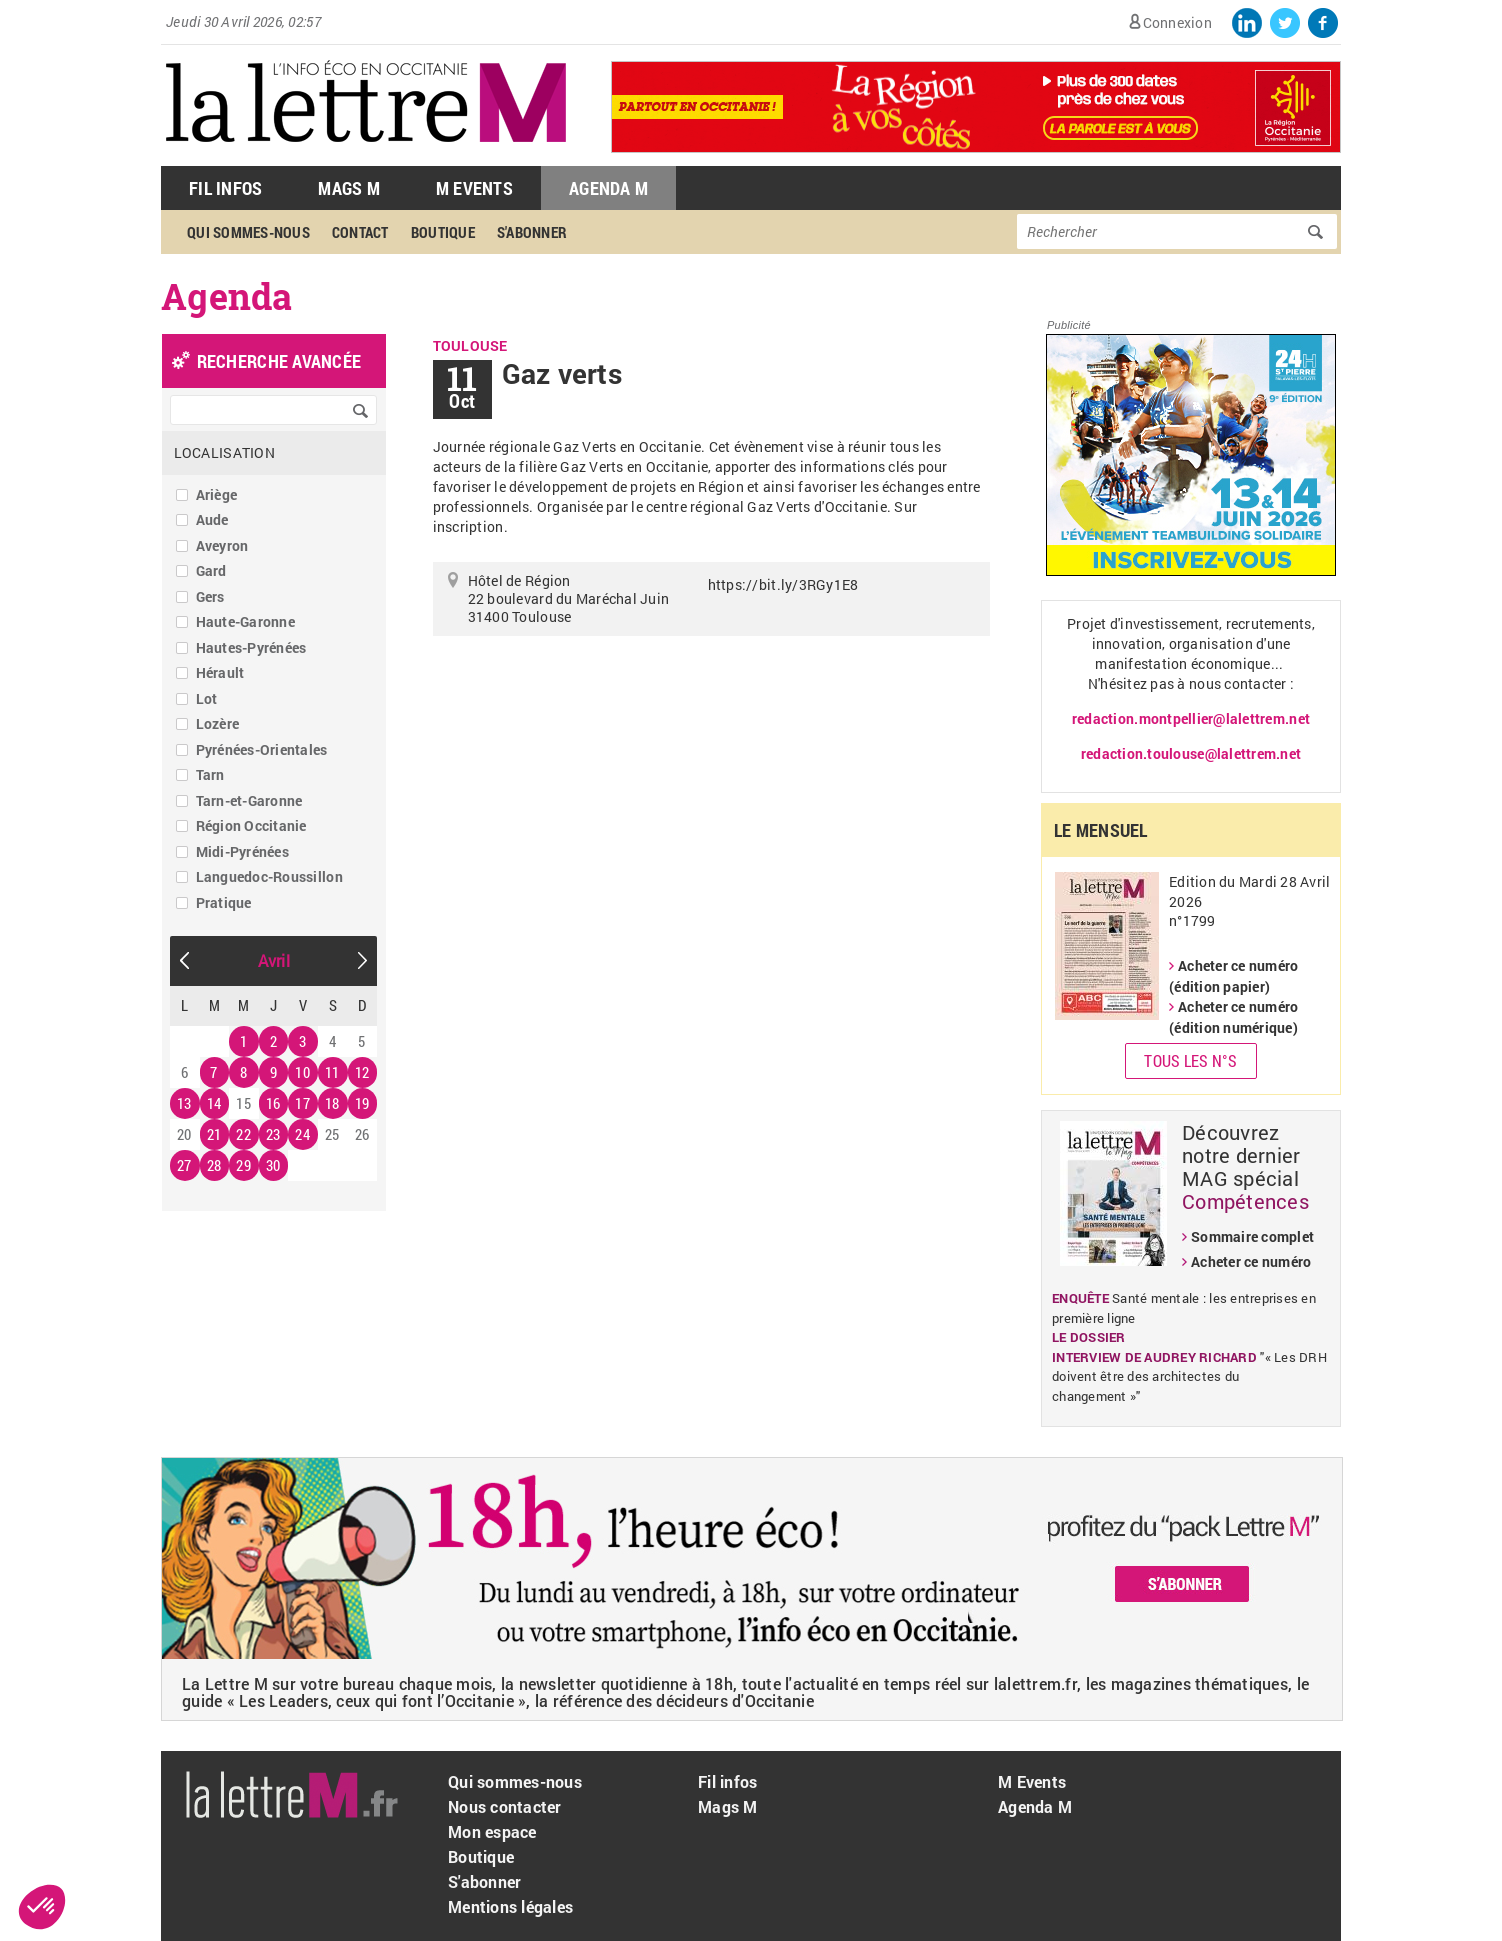 Image resolution: width=1502 pixels, height=1941 pixels. I want to click on Tous les N°s, so click(1190, 1060).